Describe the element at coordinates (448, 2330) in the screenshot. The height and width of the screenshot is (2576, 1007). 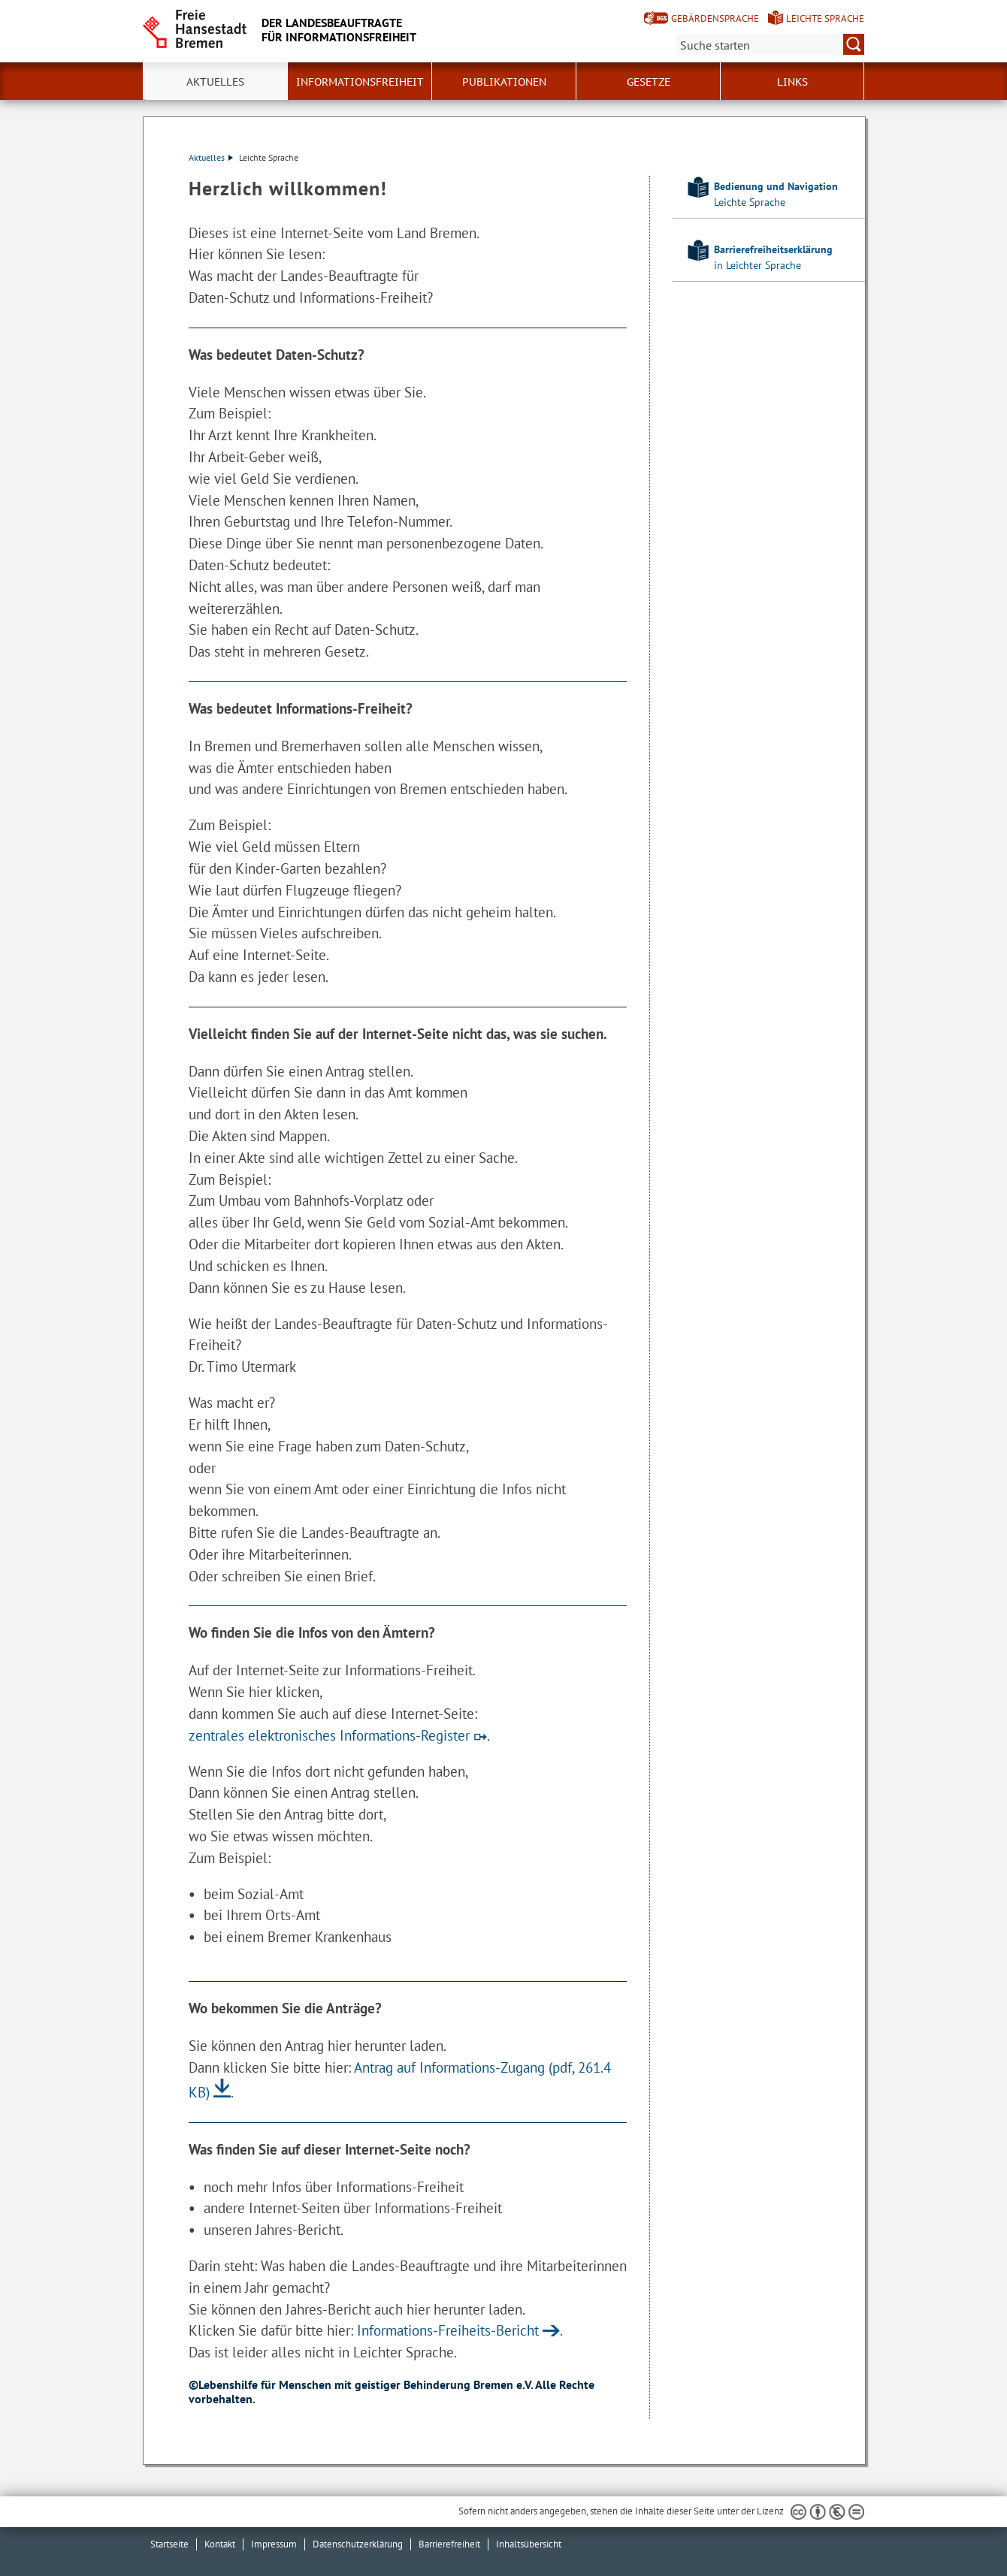
I see `Informations-Freiheits-Bericht` at that location.